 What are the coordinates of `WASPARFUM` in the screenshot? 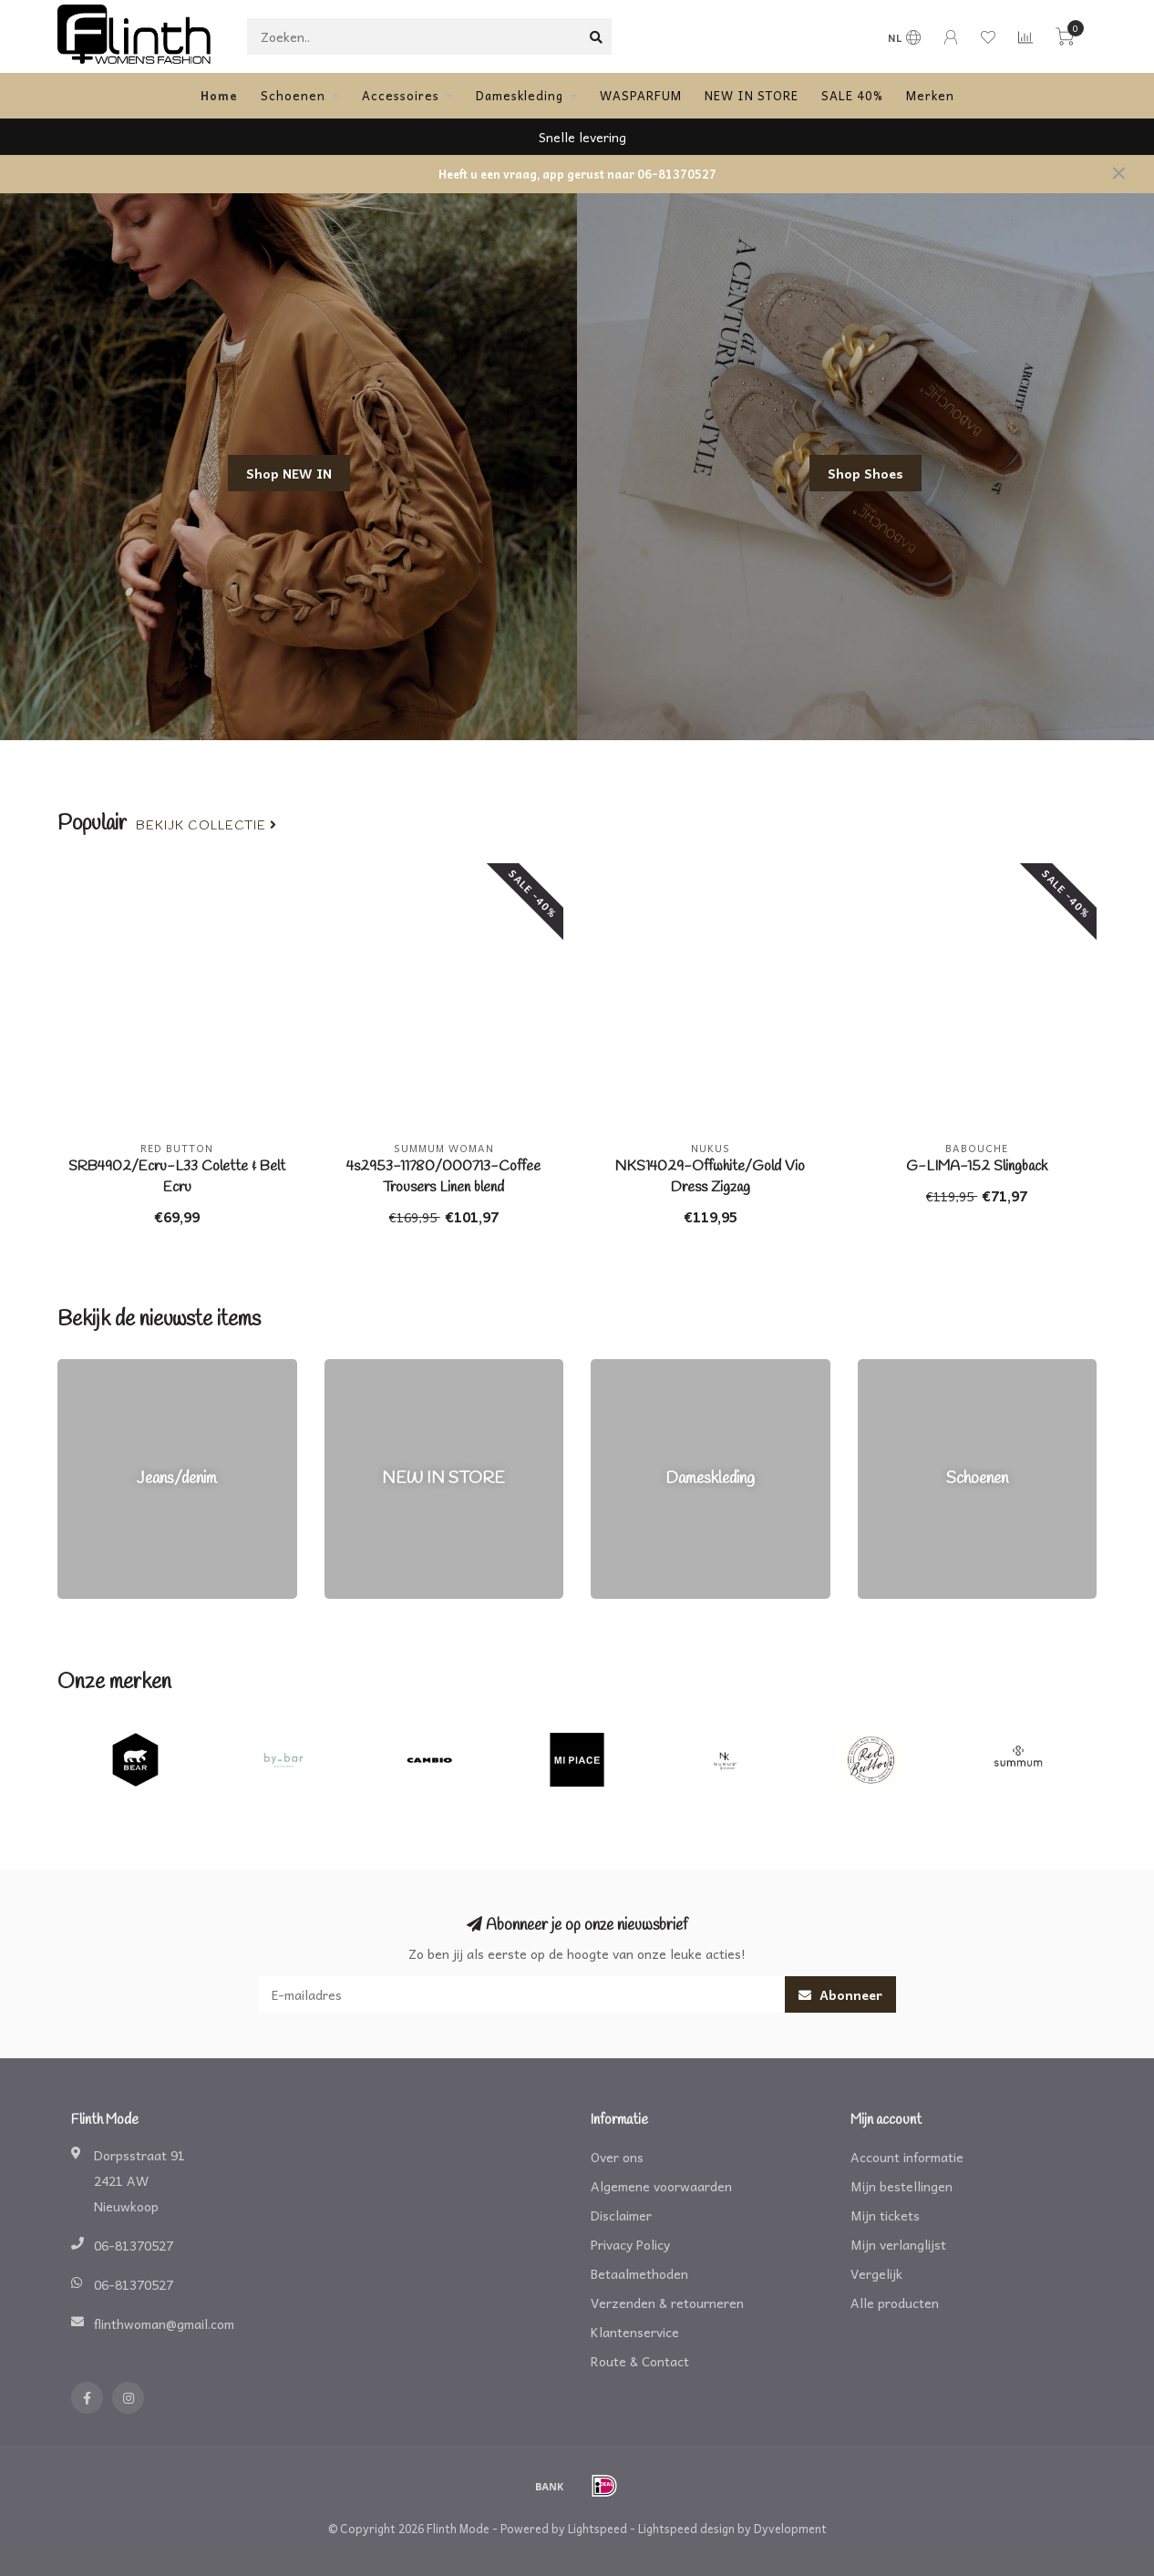 It's located at (641, 95).